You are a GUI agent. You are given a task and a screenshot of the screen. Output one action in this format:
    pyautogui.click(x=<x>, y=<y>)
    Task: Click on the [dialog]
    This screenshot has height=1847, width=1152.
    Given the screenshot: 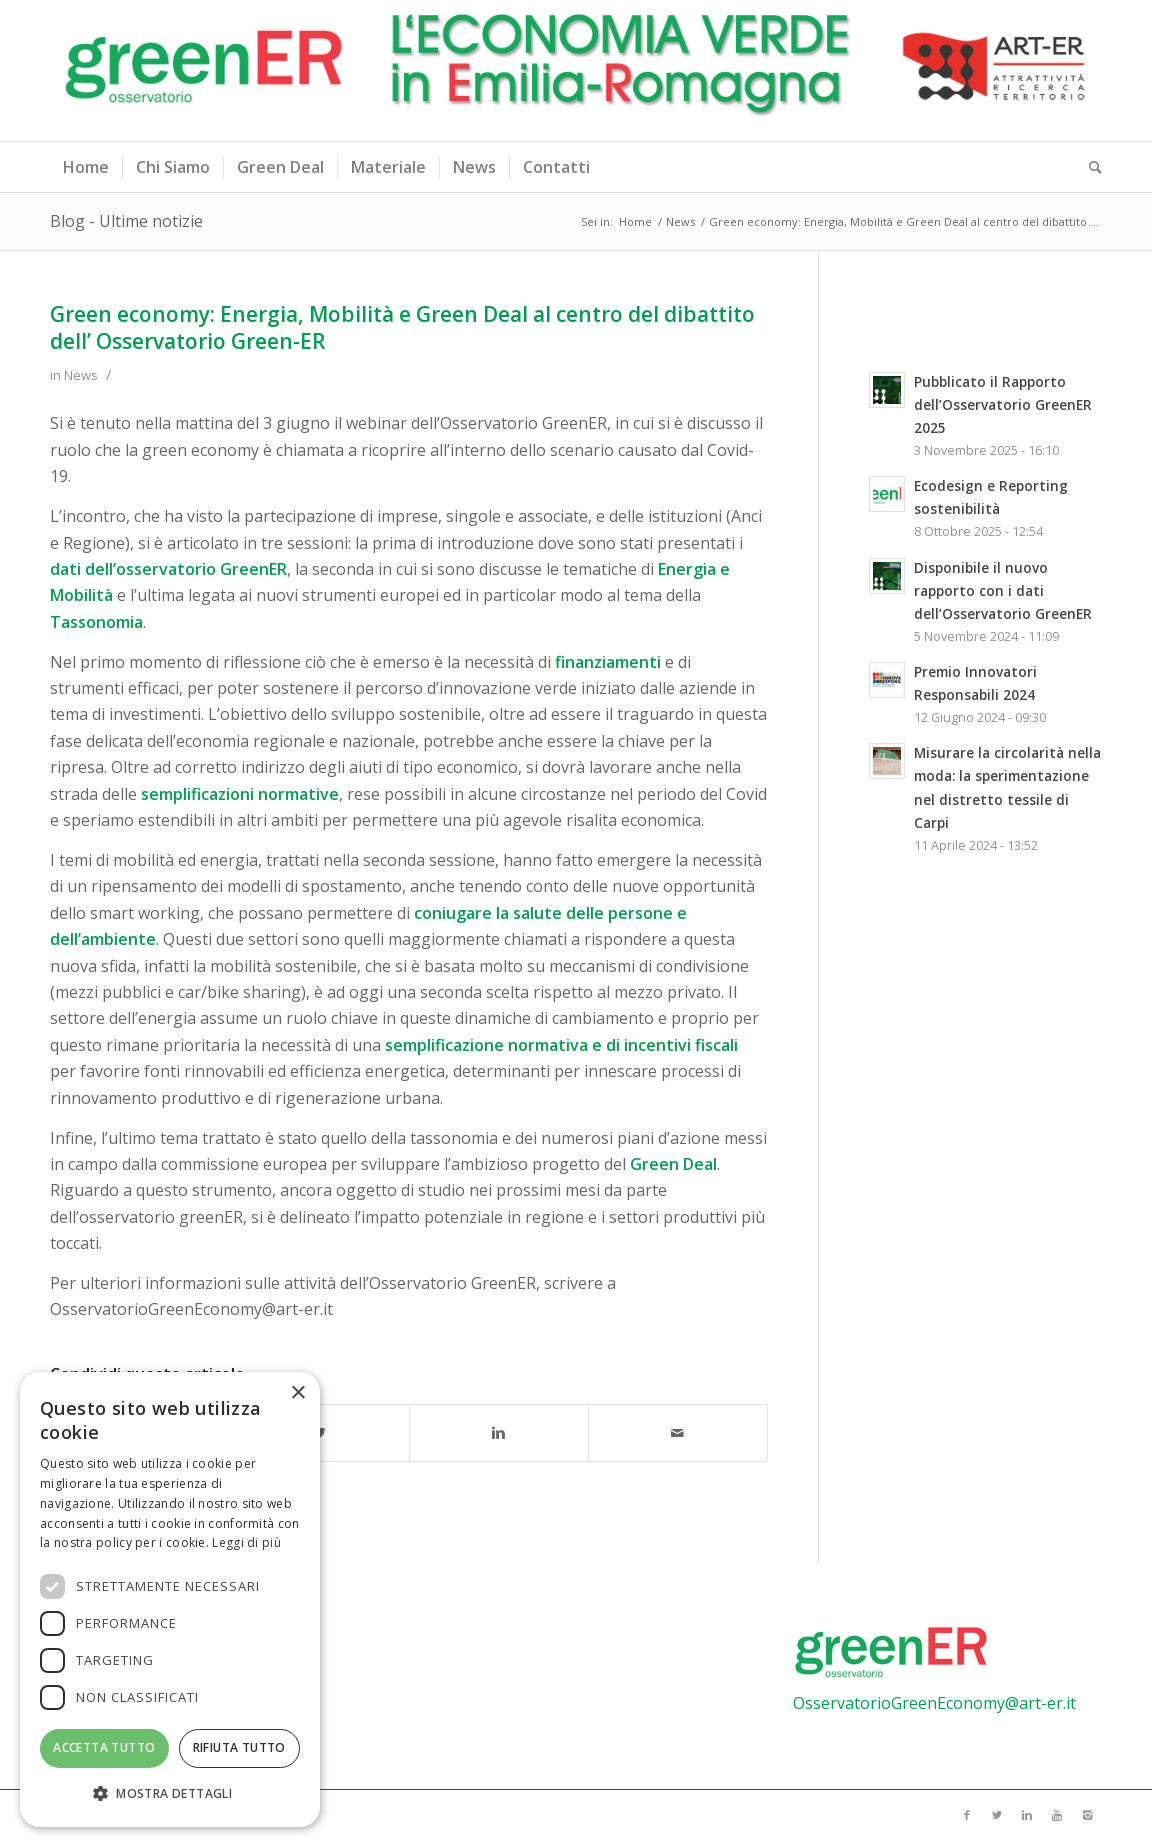 What is the action you would take?
    pyautogui.click(x=170, y=1599)
    